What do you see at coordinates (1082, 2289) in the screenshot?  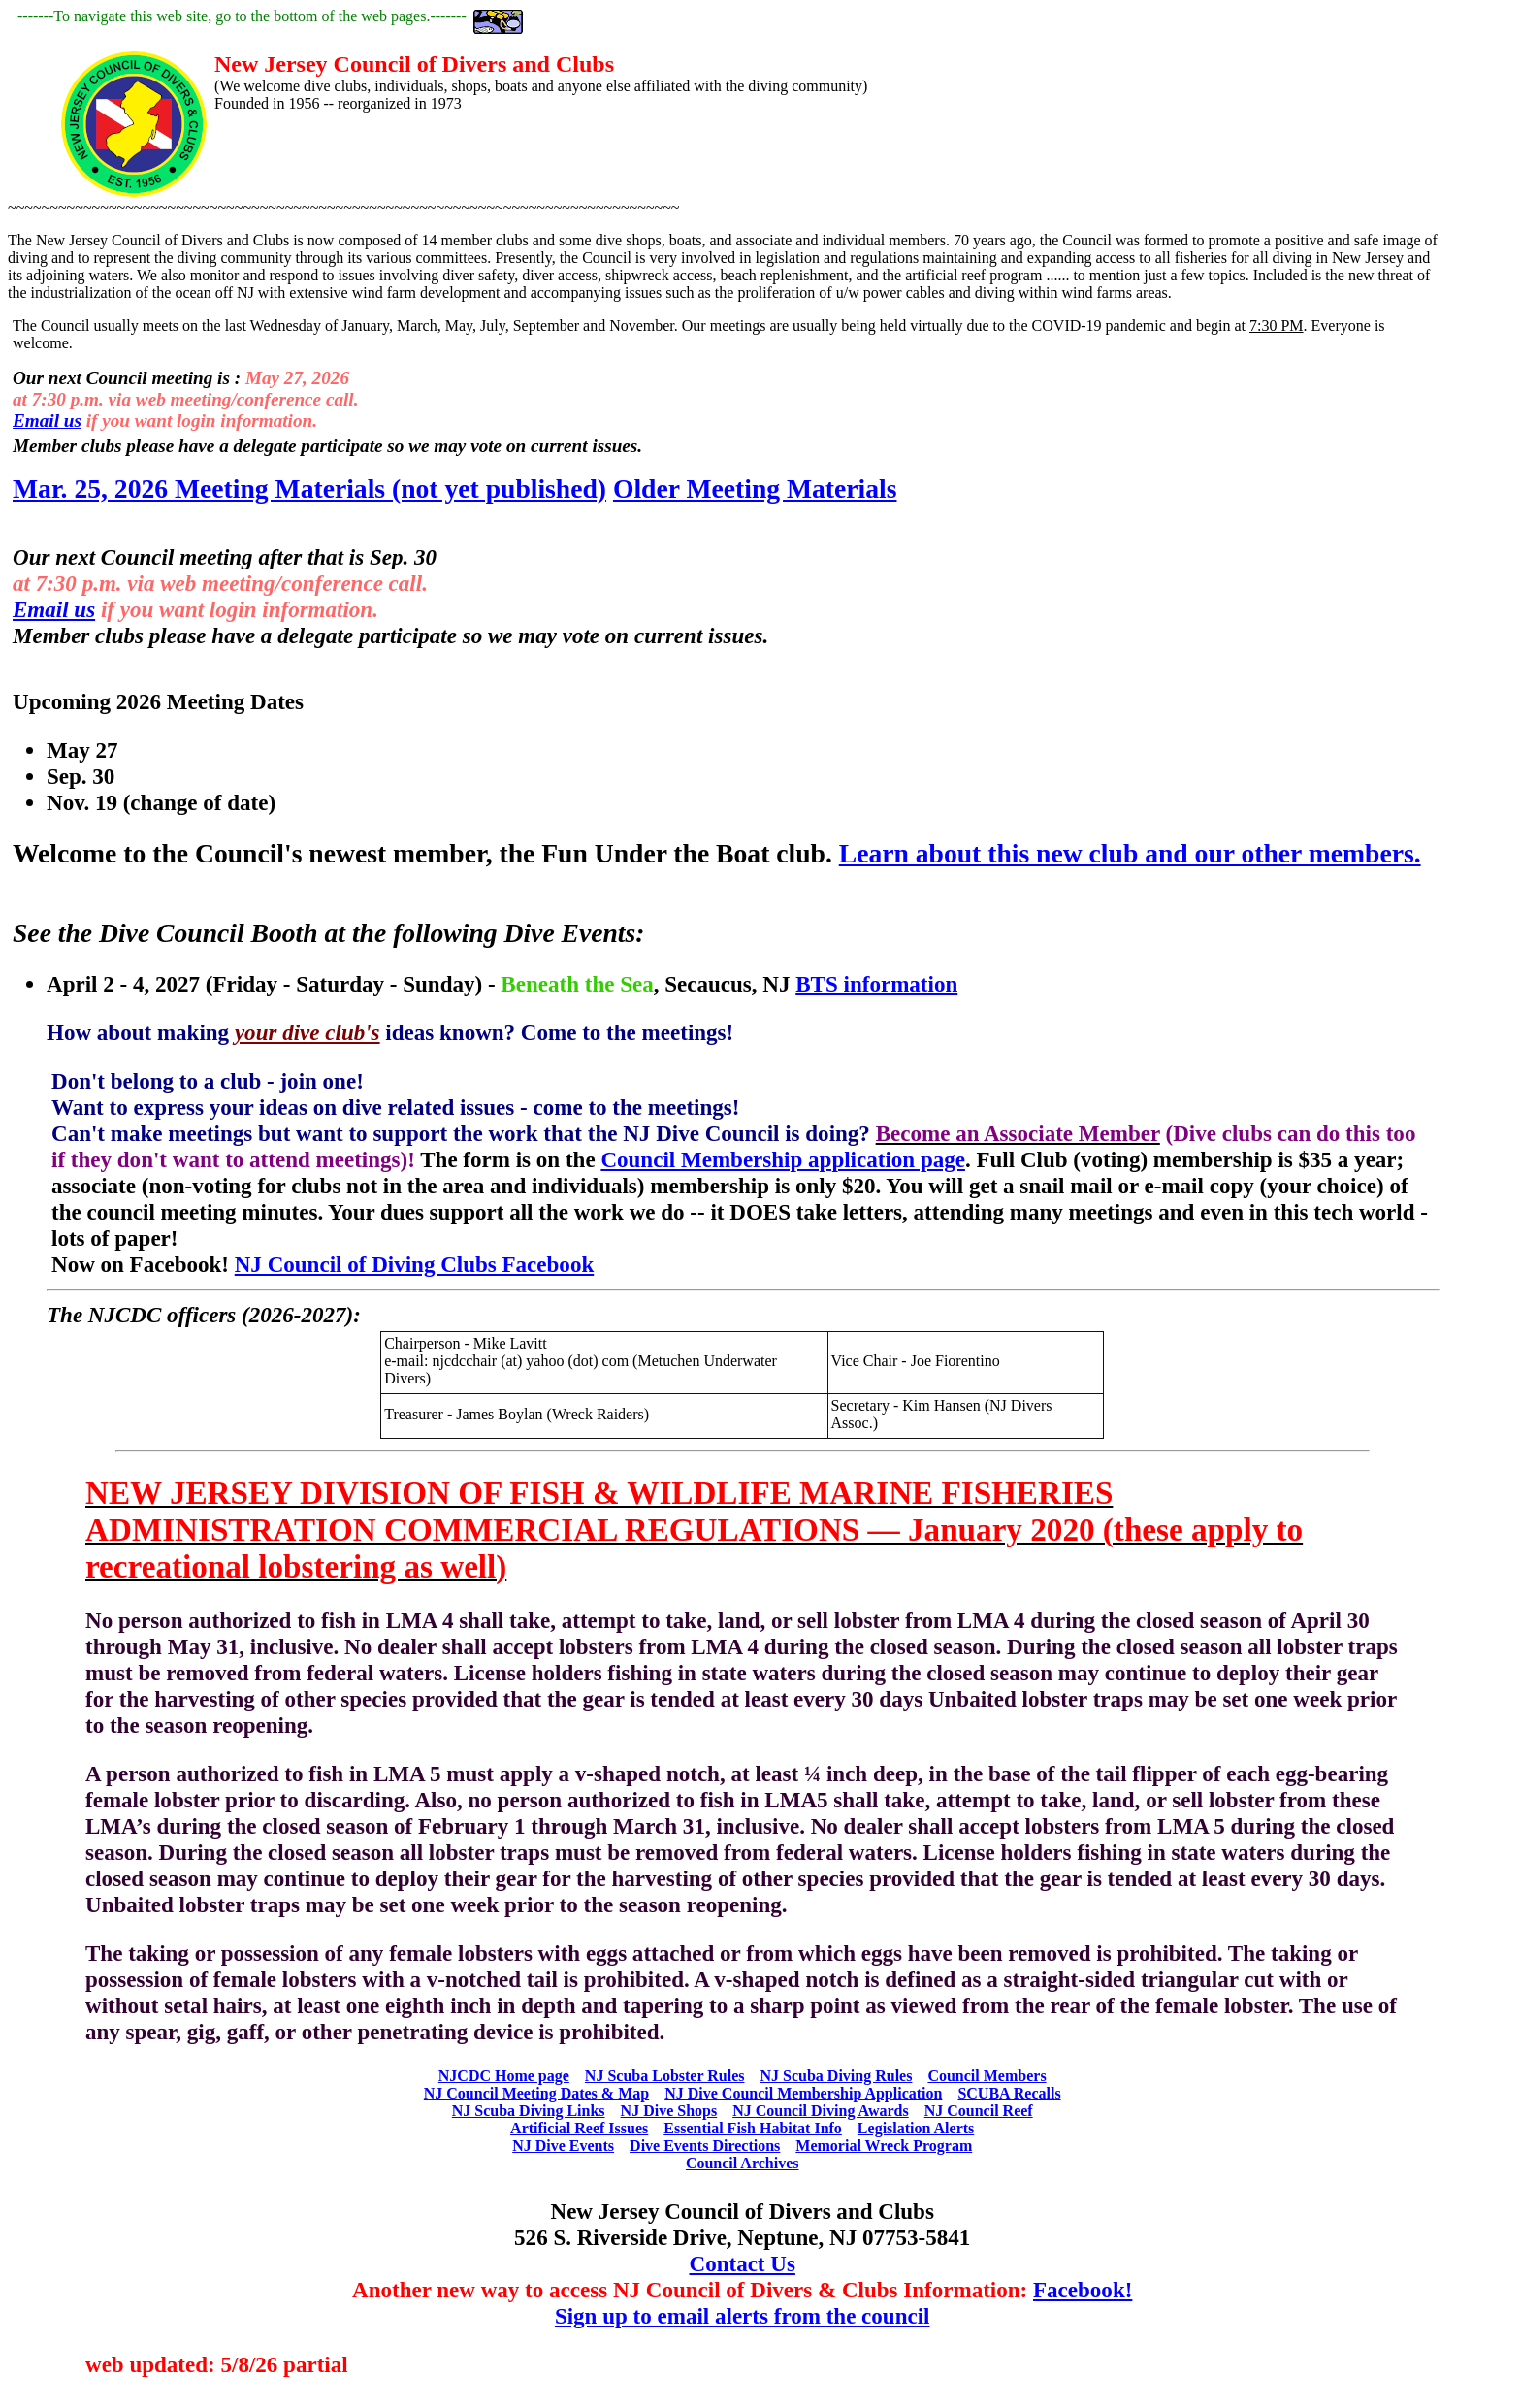 I see `Facebook!` at bounding box center [1082, 2289].